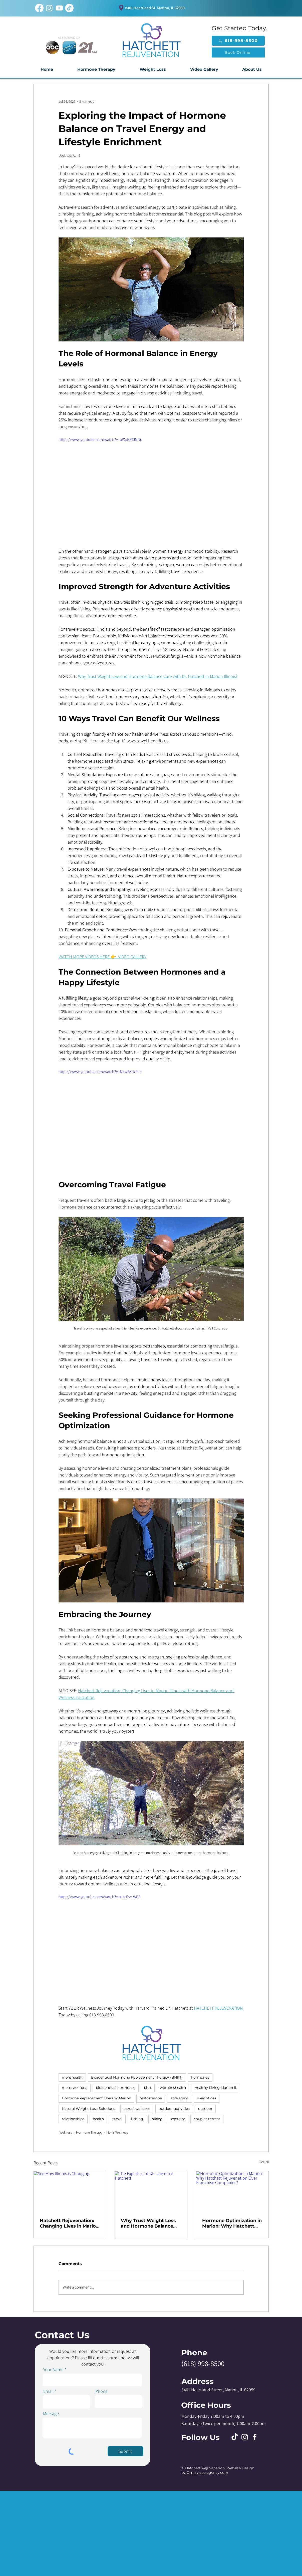 This screenshot has width=302, height=2576. What do you see at coordinates (115, 2087) in the screenshot?
I see `bioidentical hormones` at bounding box center [115, 2087].